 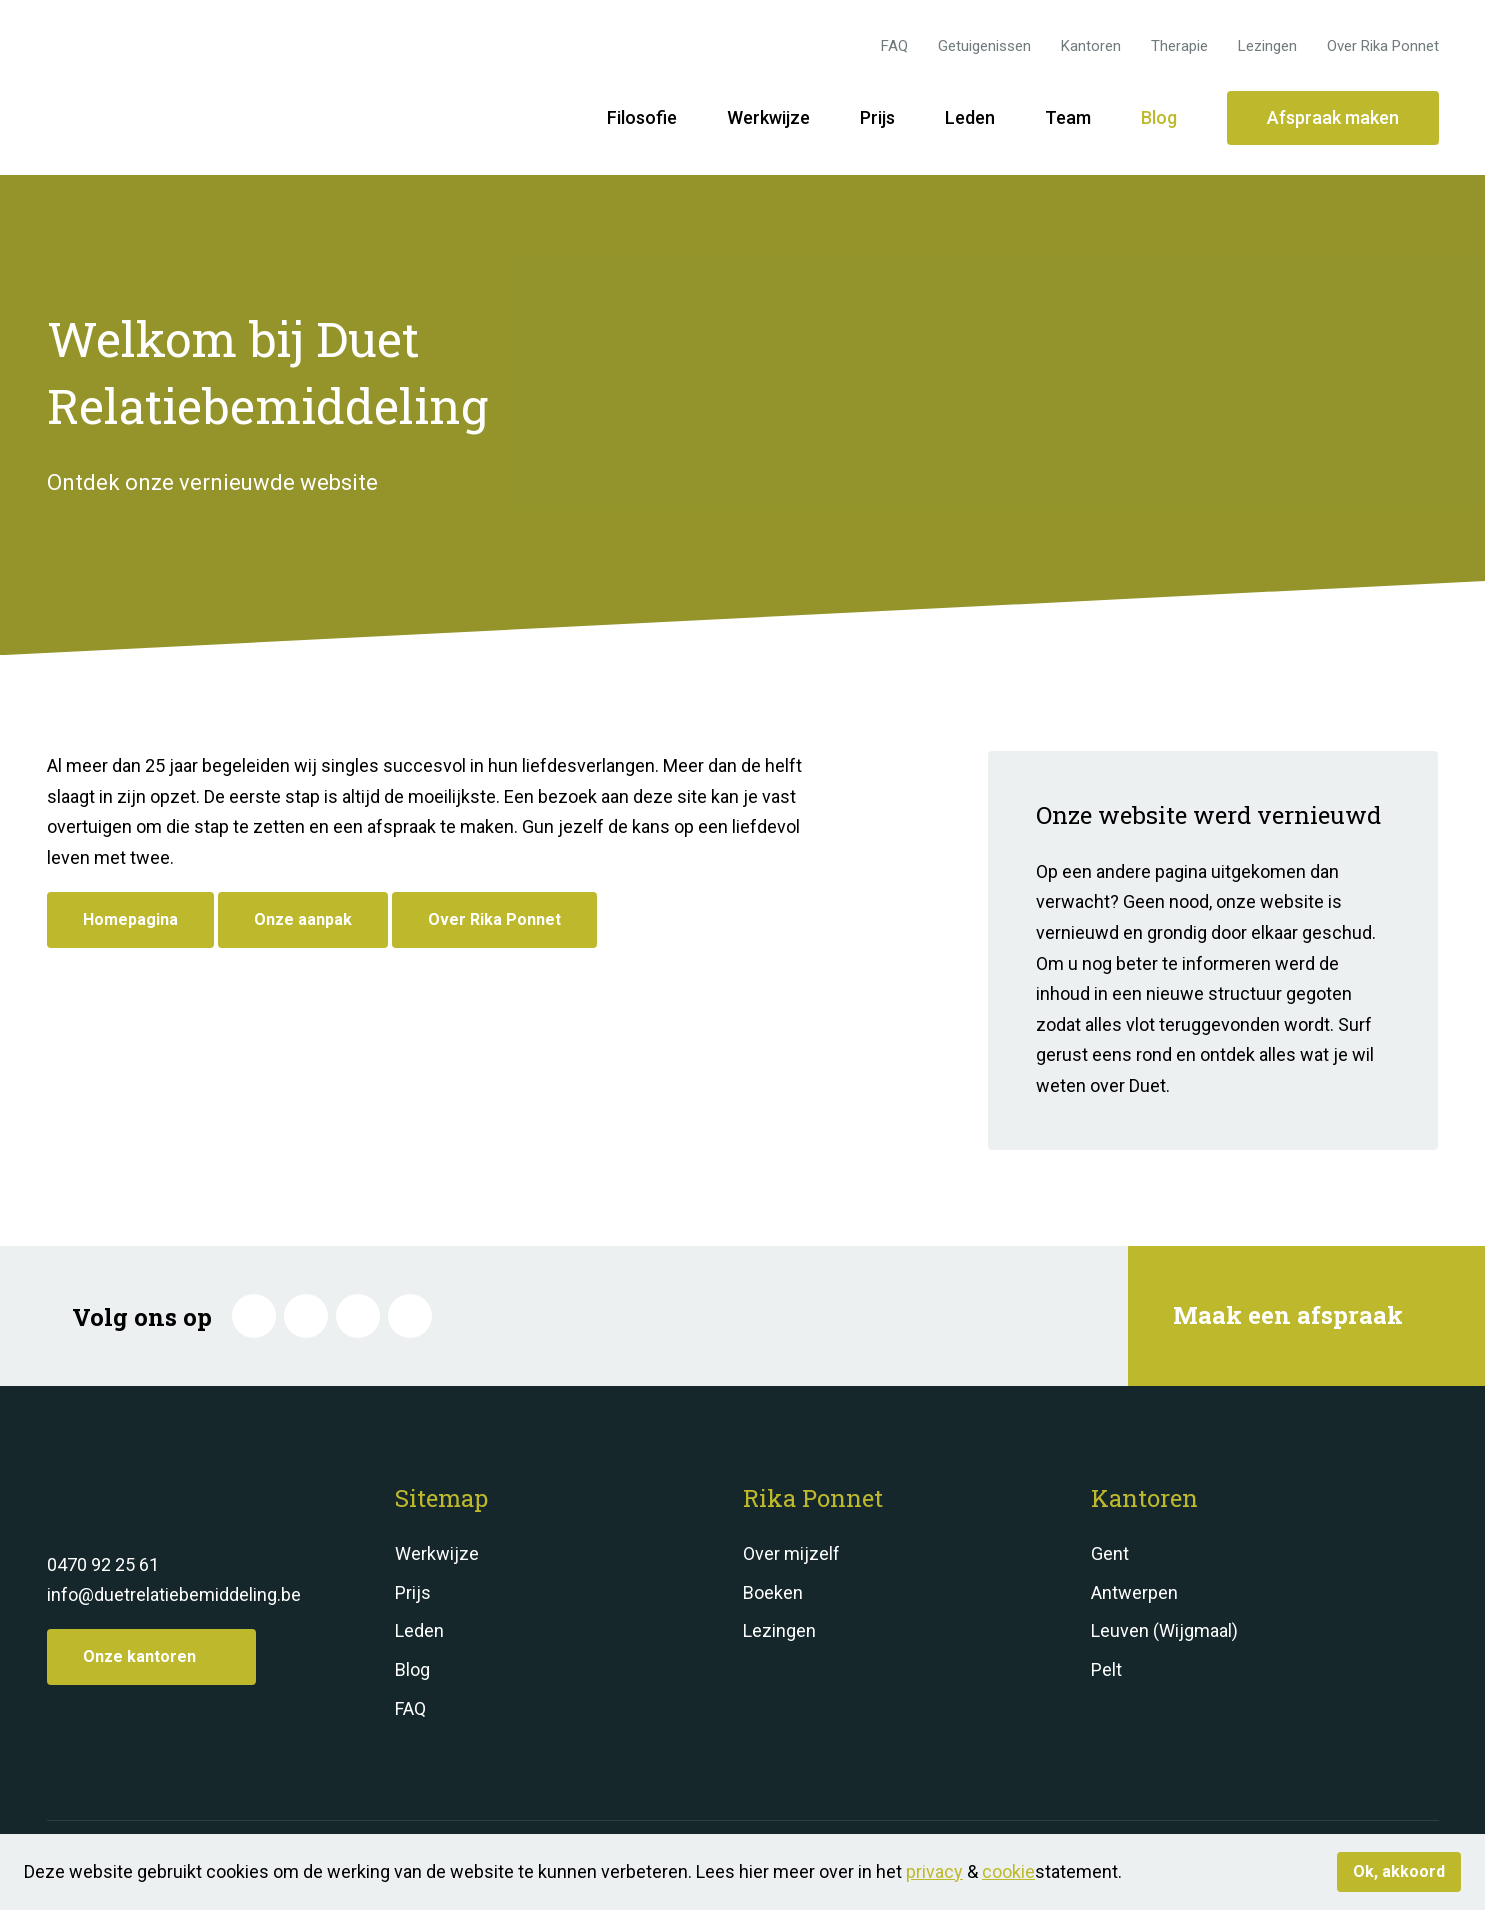 I want to click on Leuven (Wijgmaal), so click(x=1164, y=1630).